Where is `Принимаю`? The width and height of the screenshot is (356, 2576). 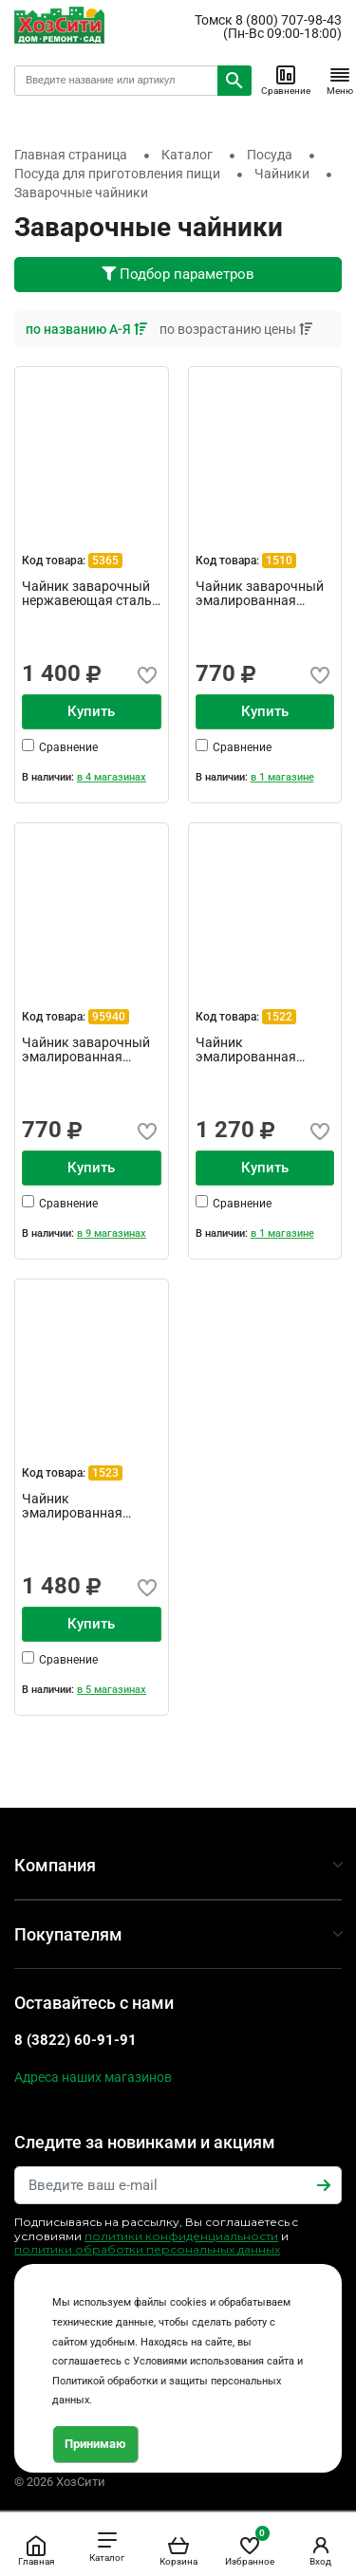
Принимаю is located at coordinates (95, 2444).